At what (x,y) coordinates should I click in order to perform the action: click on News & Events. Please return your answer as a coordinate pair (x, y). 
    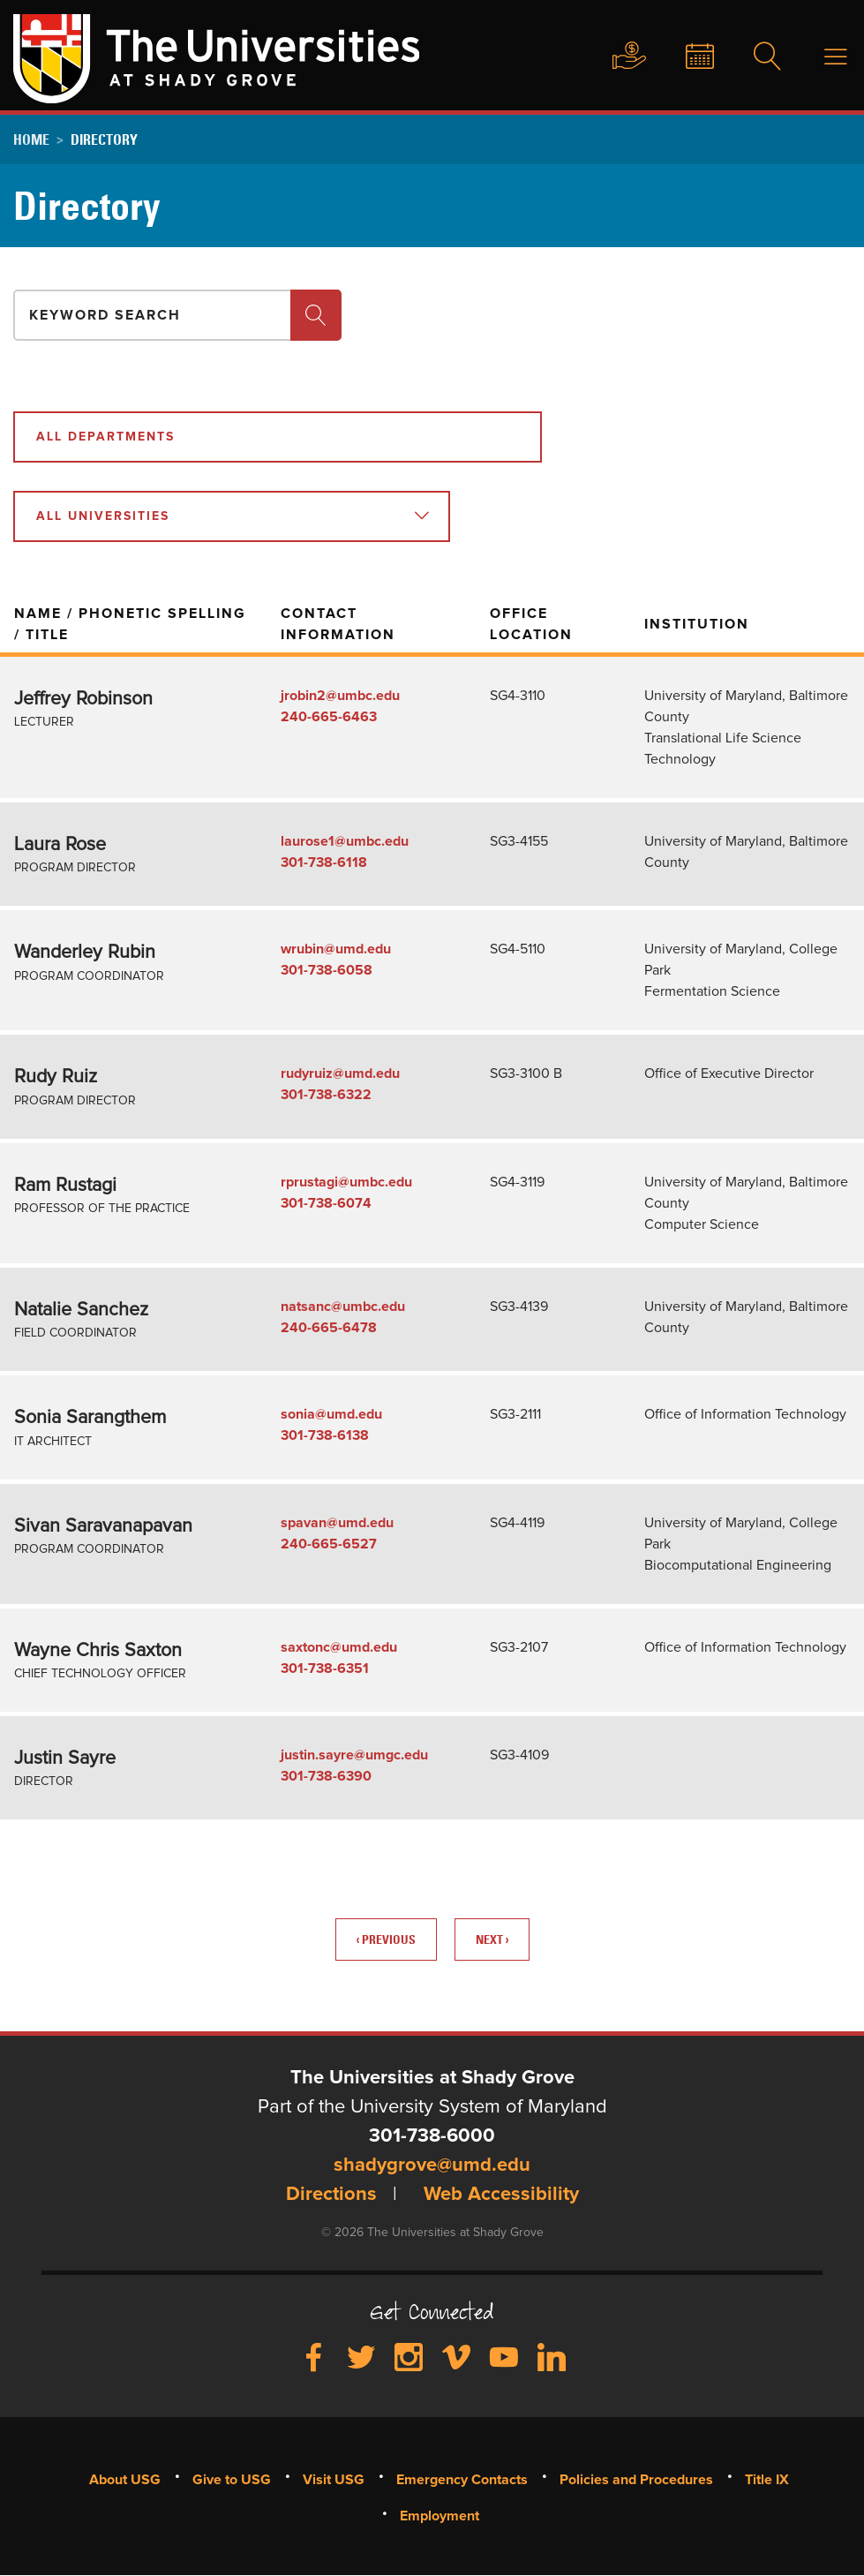
    Looking at the image, I should click on (686, 57).